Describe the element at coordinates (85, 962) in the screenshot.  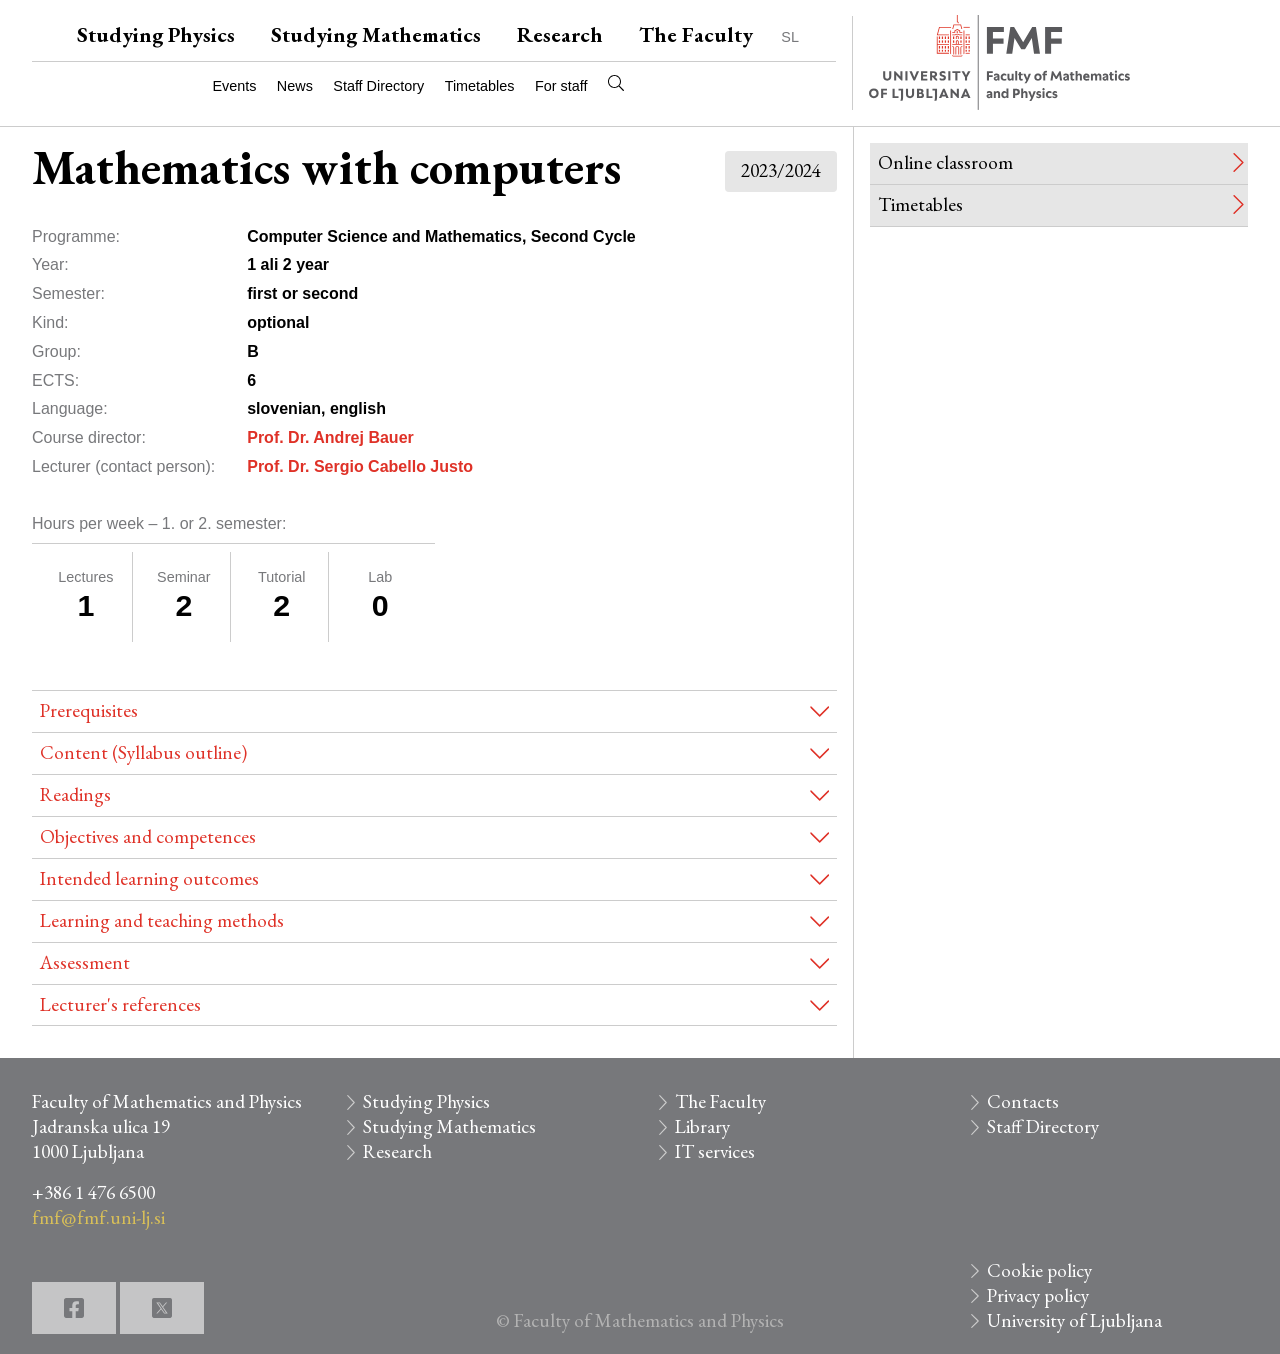
I see `Assessment` at that location.